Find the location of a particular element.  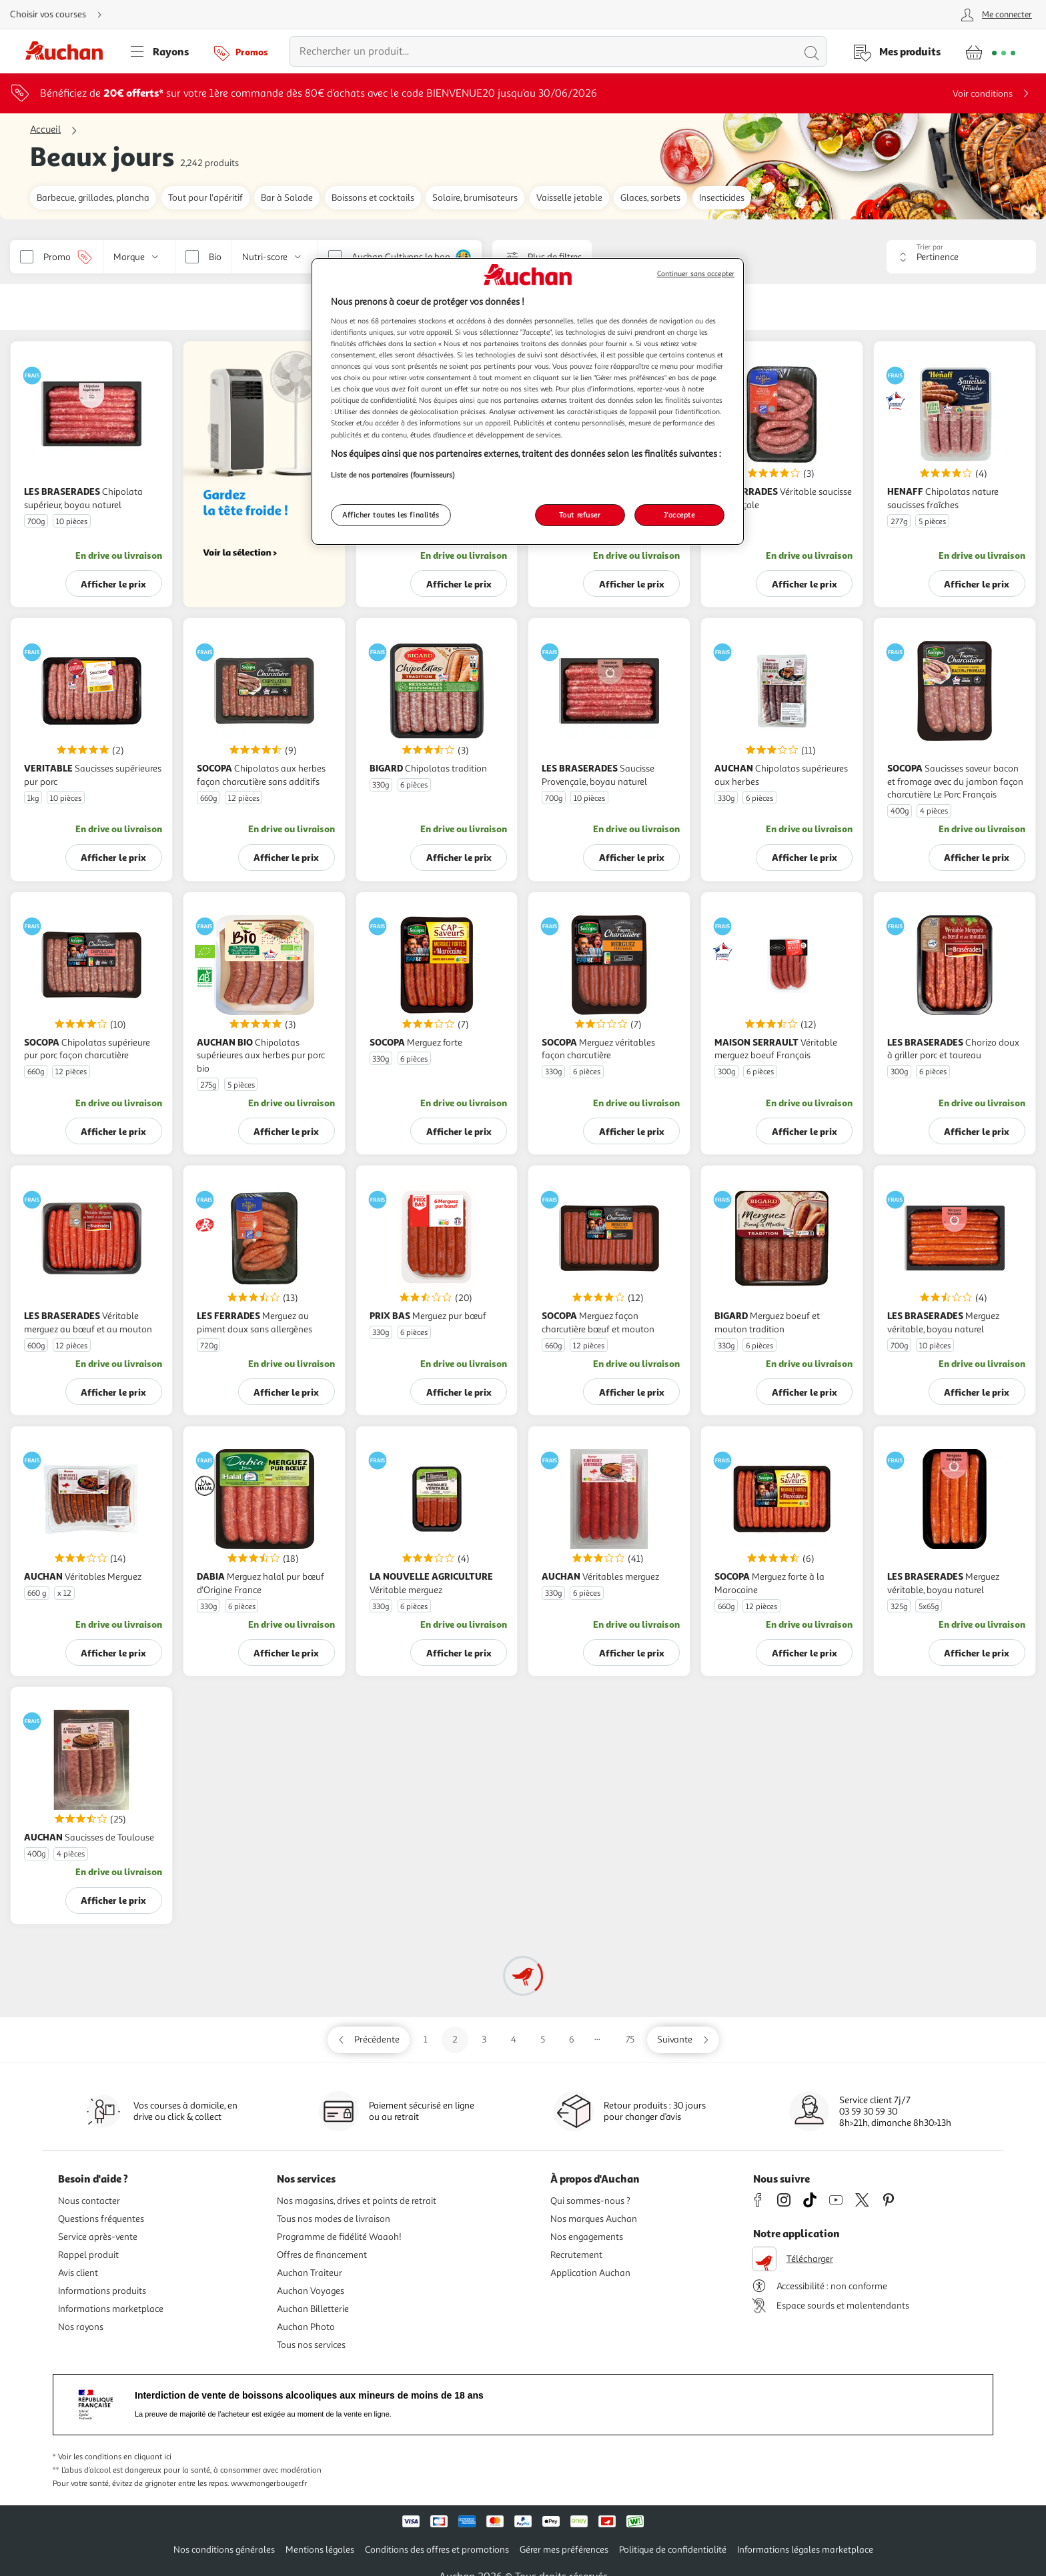

Nos engagements is located at coordinates (586, 2237).